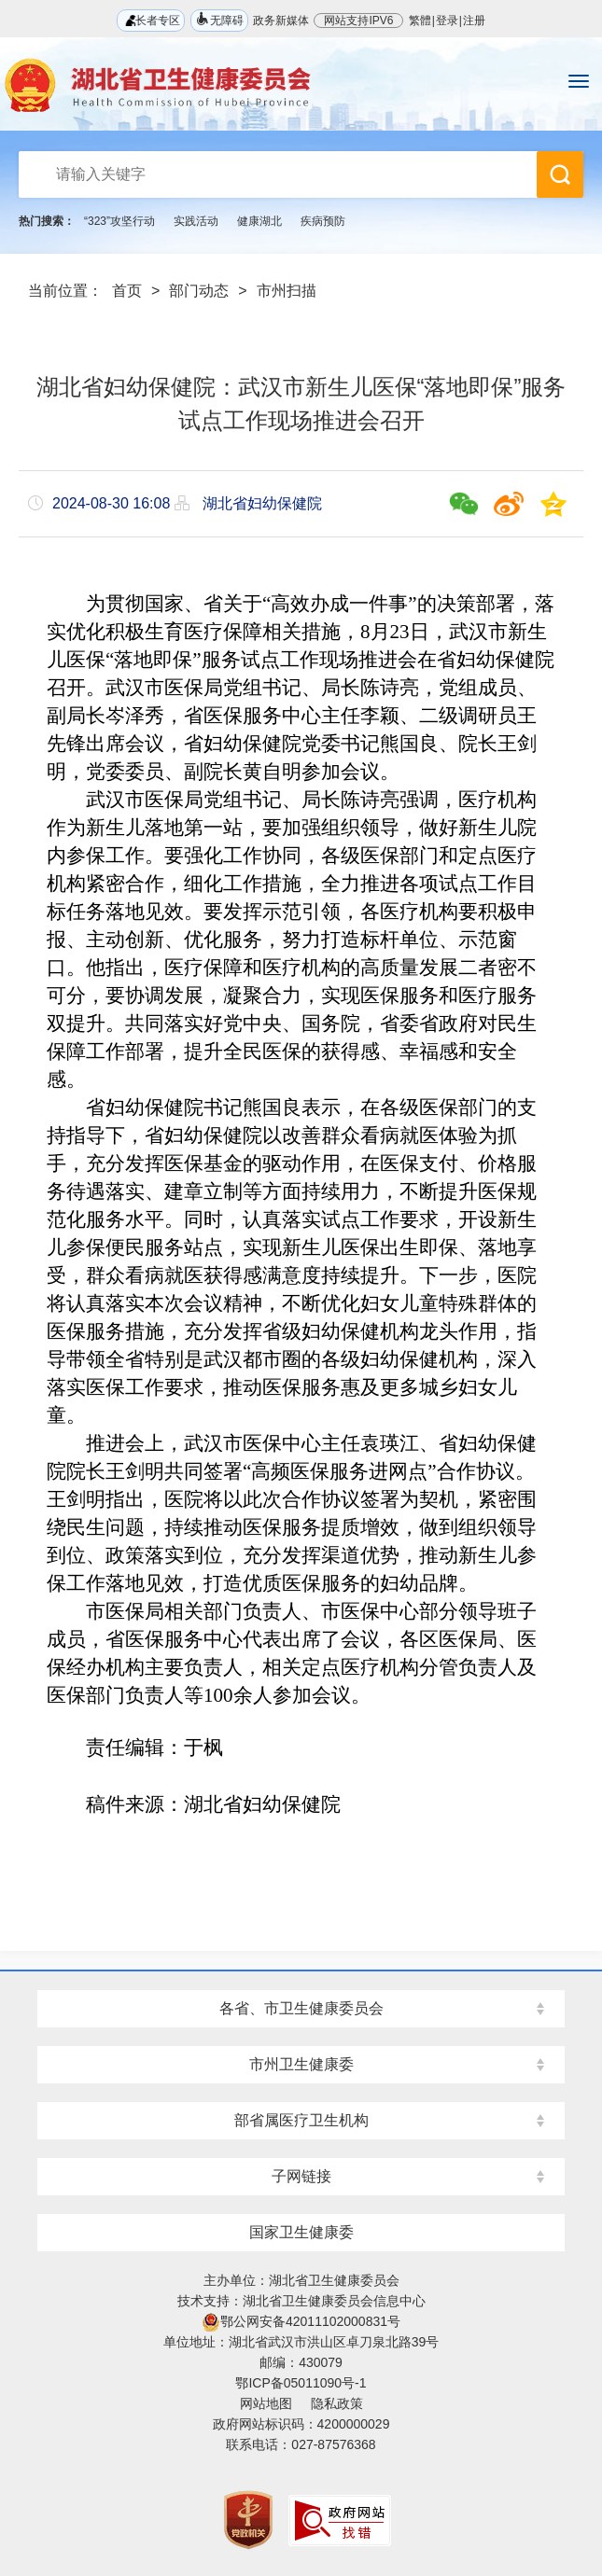  I want to click on 网站支持IPV6, so click(358, 20).